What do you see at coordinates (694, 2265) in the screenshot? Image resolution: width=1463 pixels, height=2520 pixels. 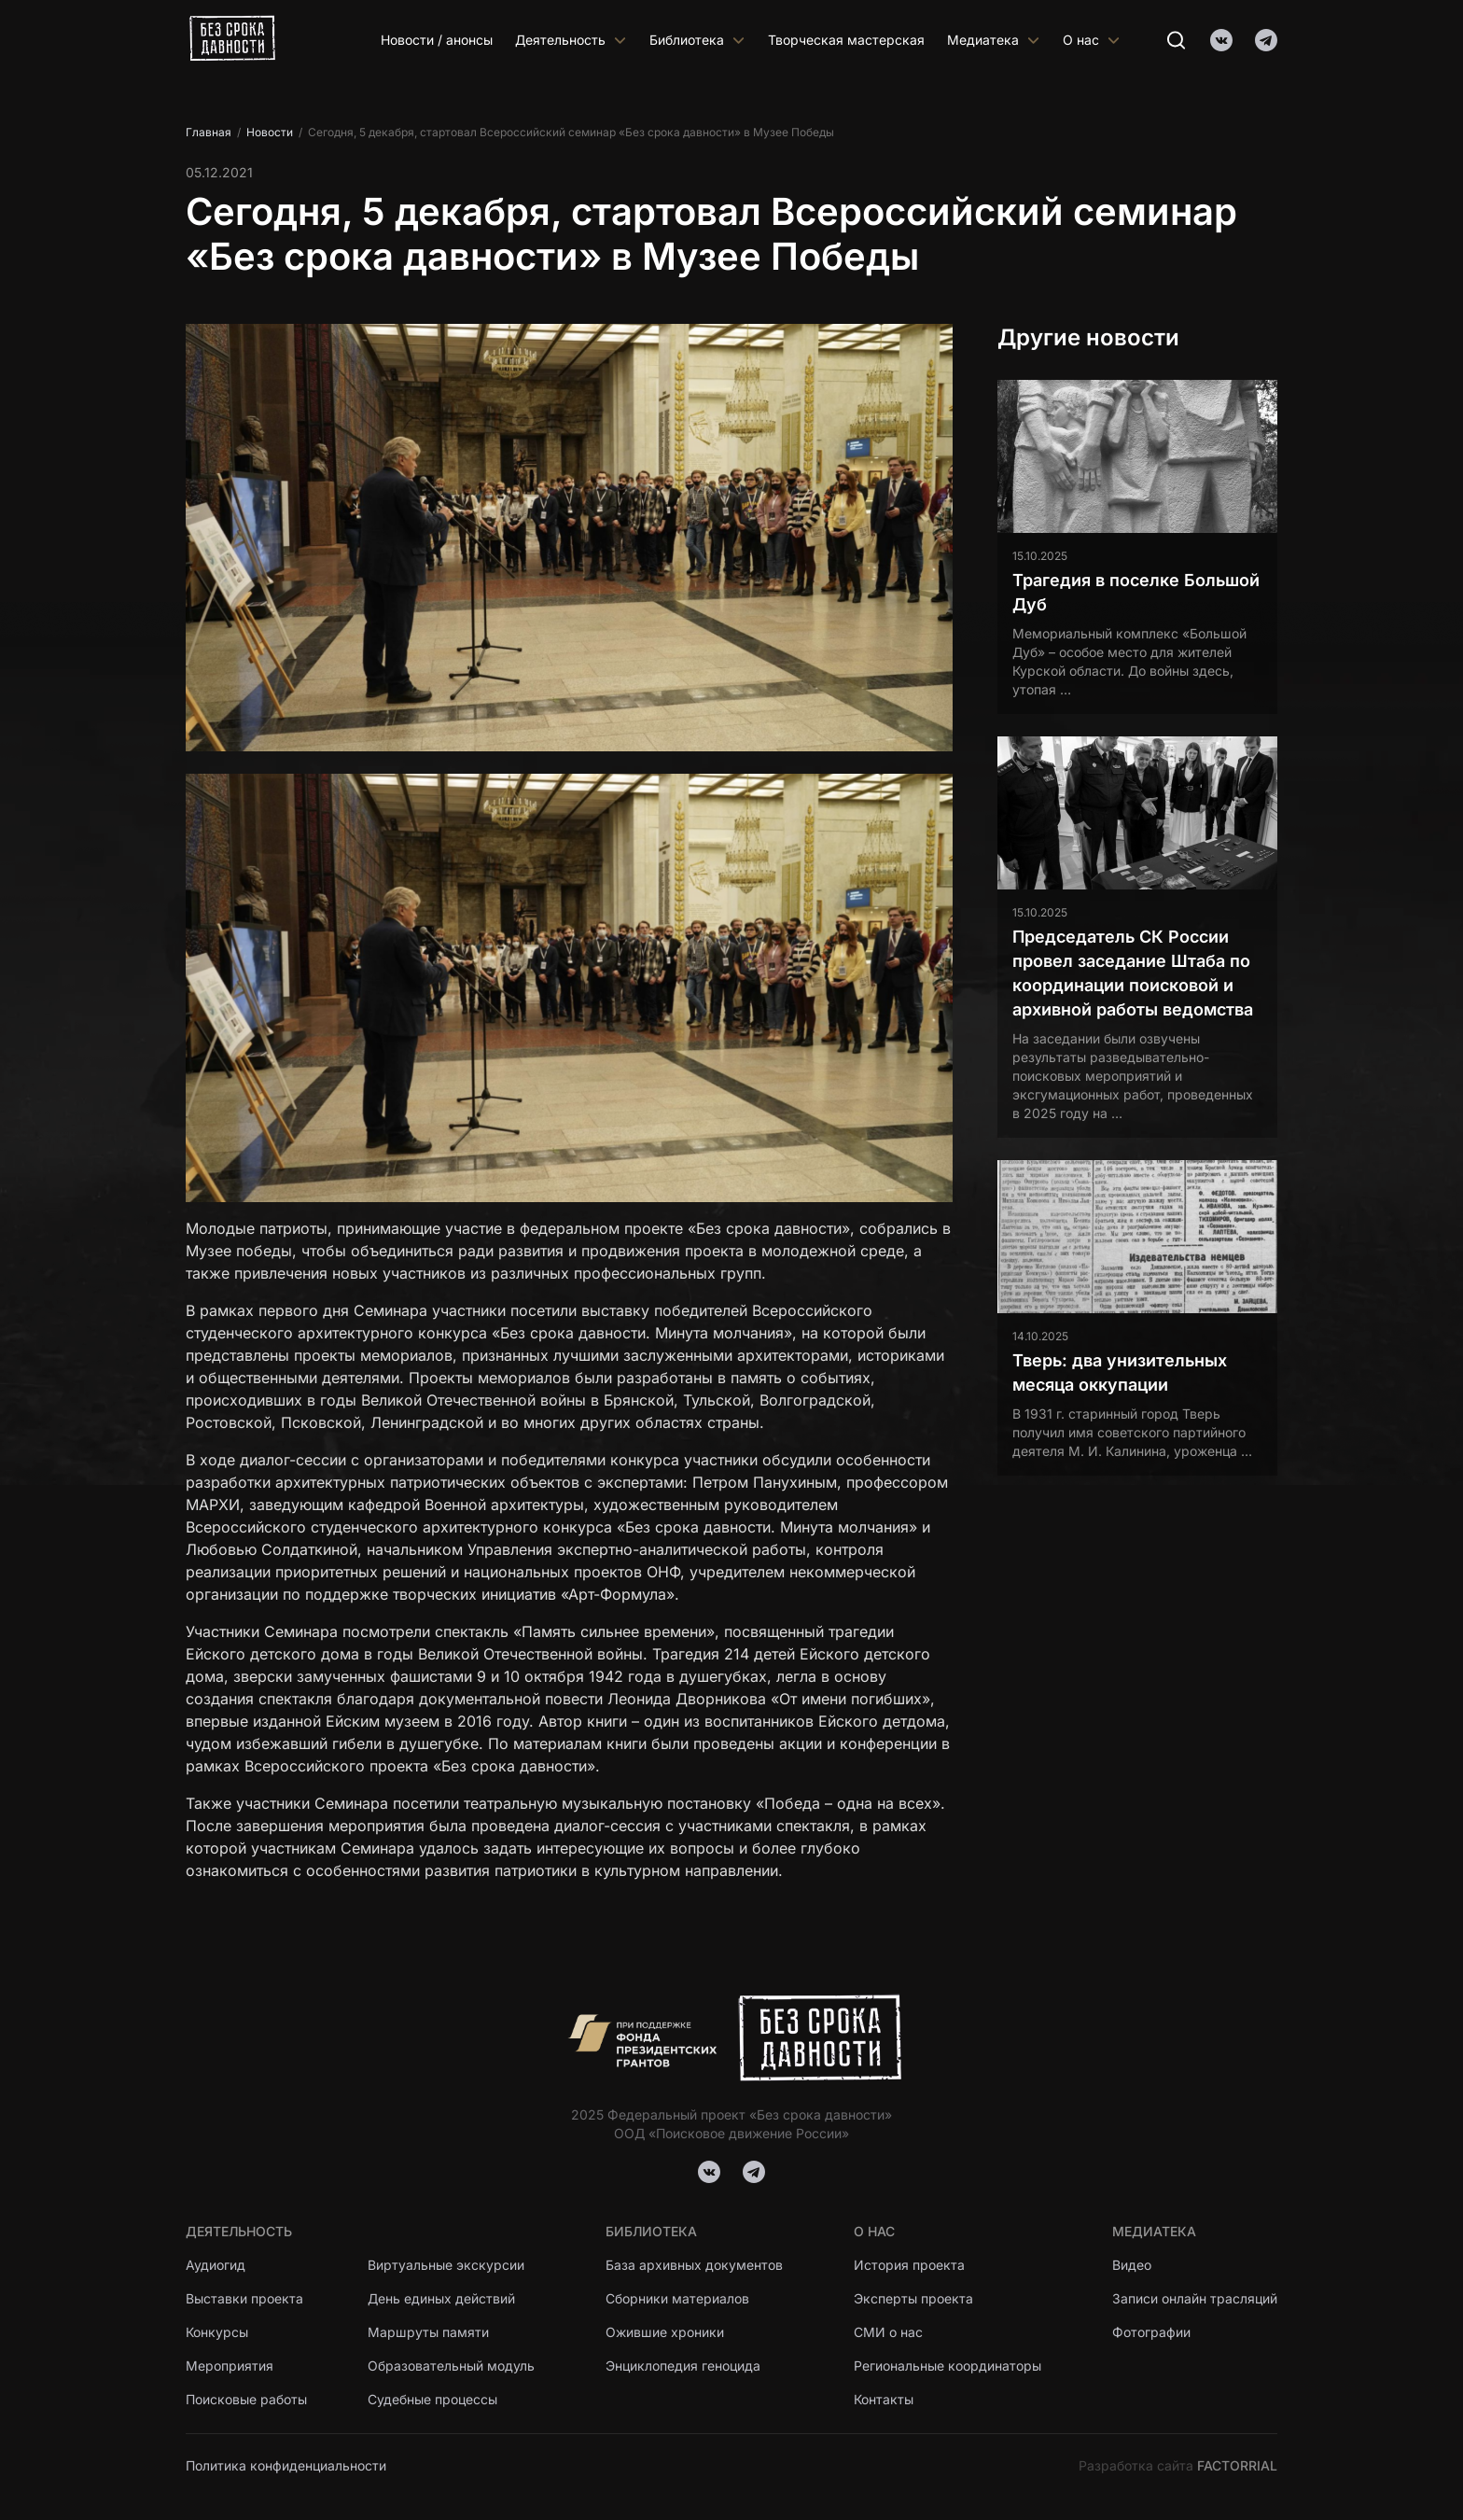 I see `База архивных документов` at bounding box center [694, 2265].